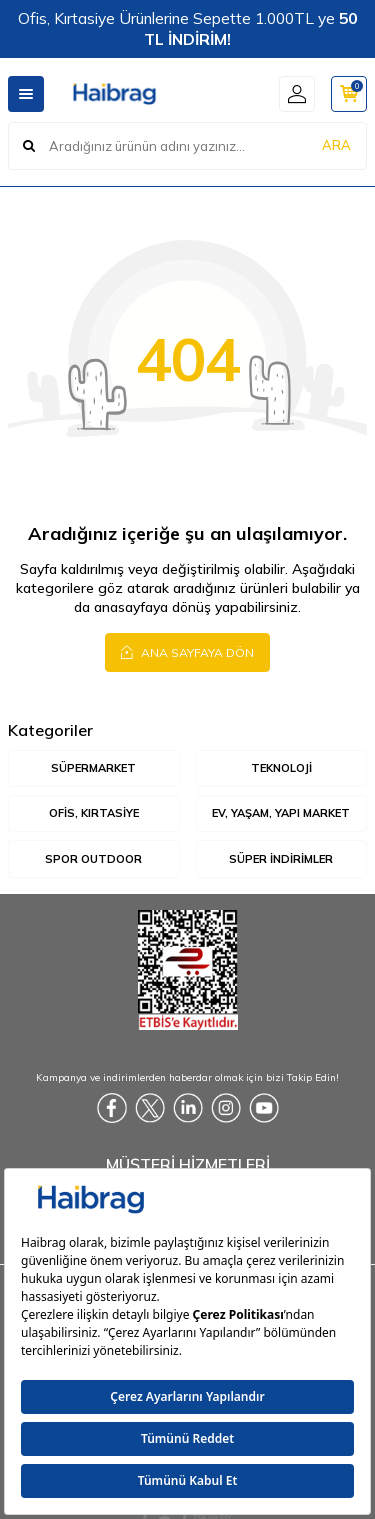 This screenshot has height=1519, width=375. Describe the element at coordinates (281, 768) in the screenshot. I see `Teknoloji` at that location.